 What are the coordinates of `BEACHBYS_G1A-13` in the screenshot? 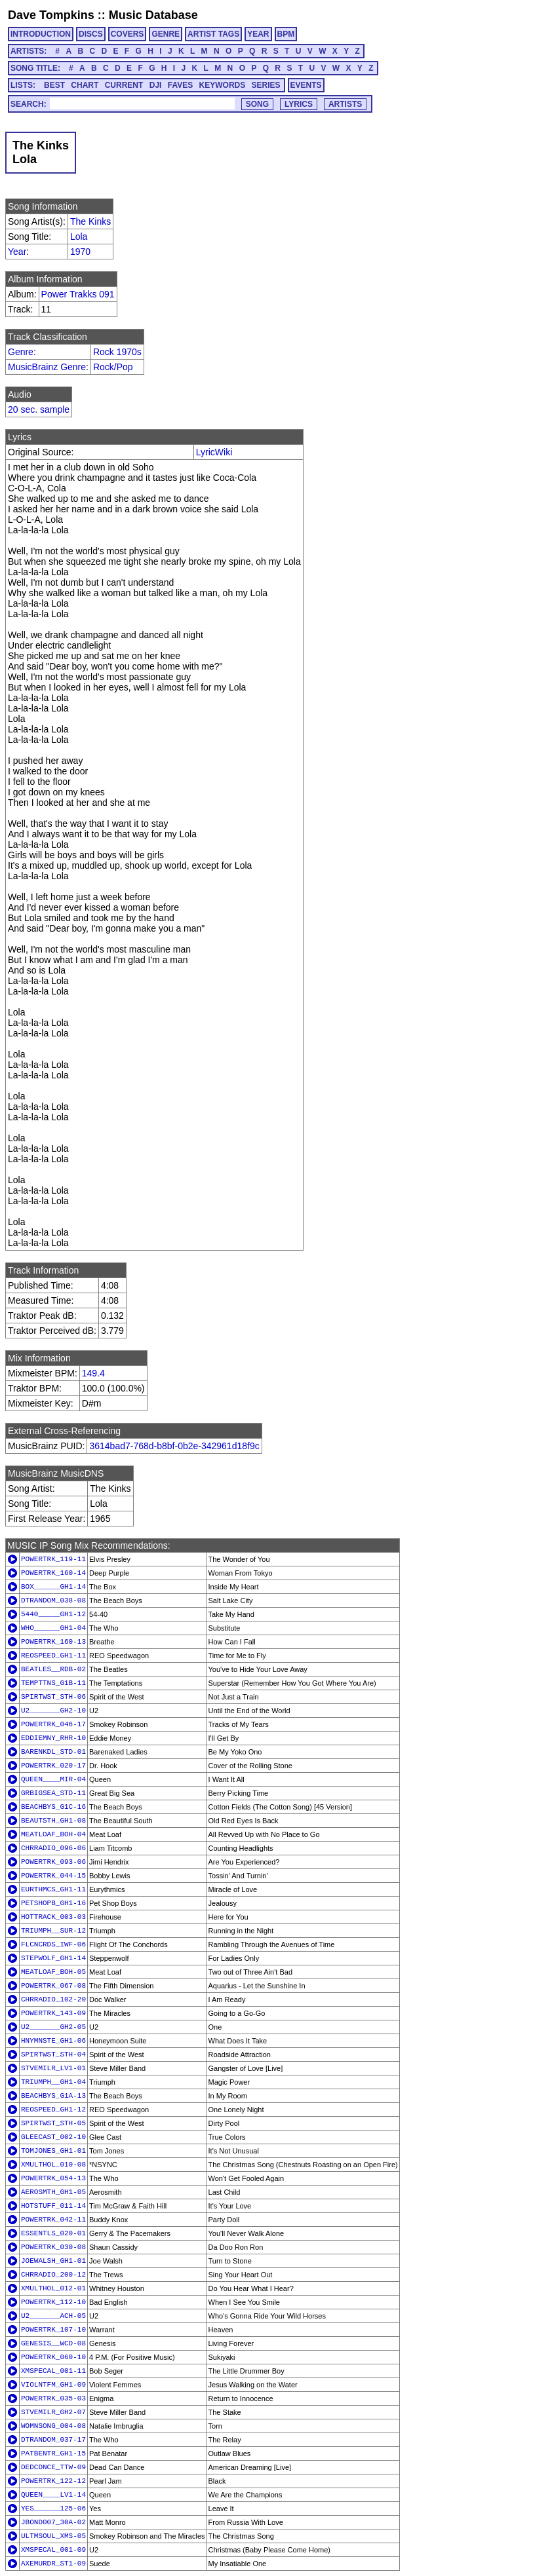 It's located at (53, 2096).